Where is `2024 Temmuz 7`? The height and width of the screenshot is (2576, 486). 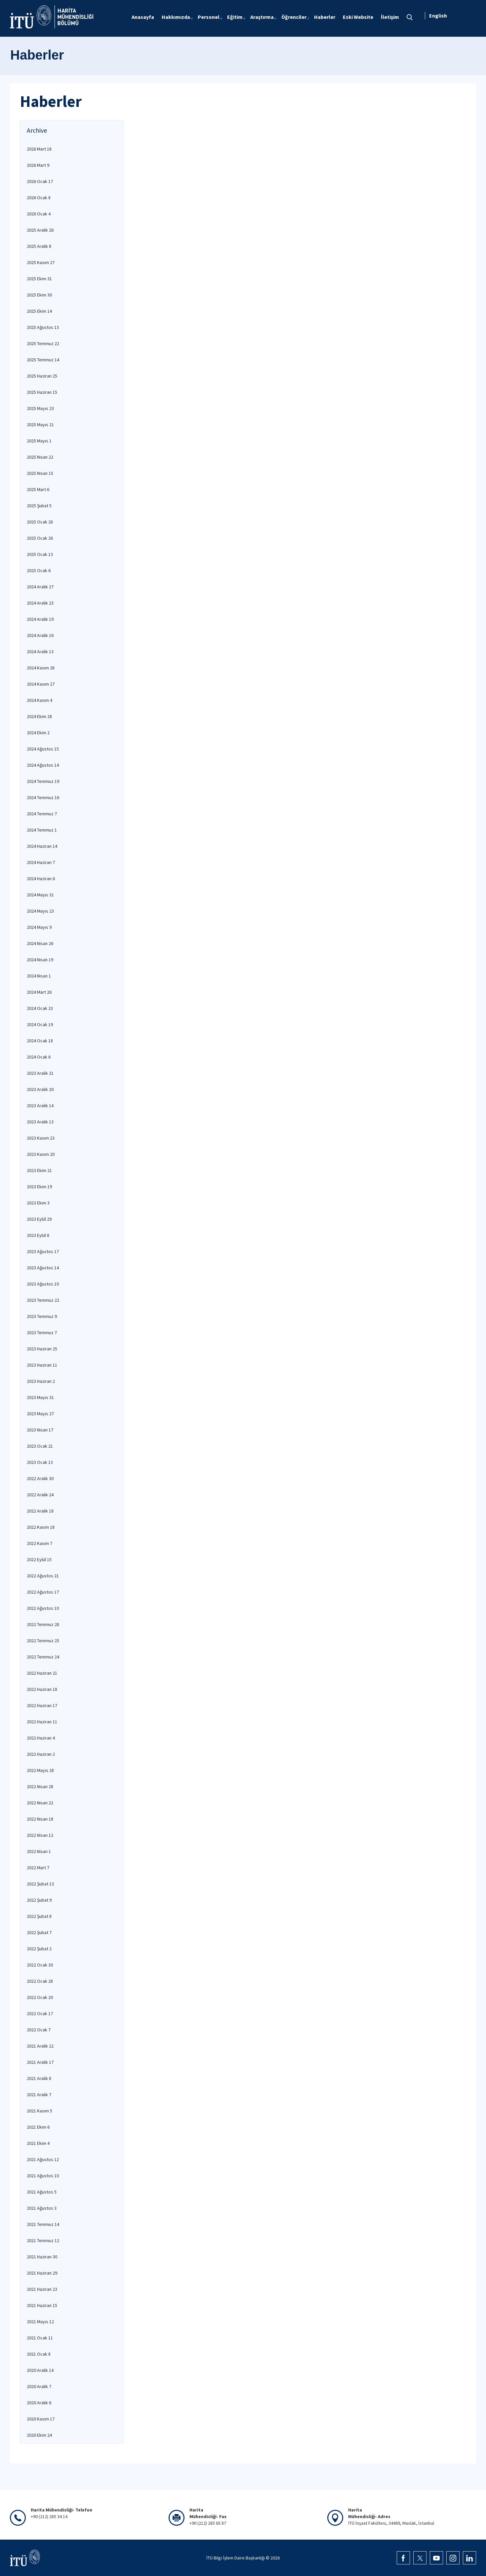
2024 Temmuz 7 is located at coordinates (42, 814).